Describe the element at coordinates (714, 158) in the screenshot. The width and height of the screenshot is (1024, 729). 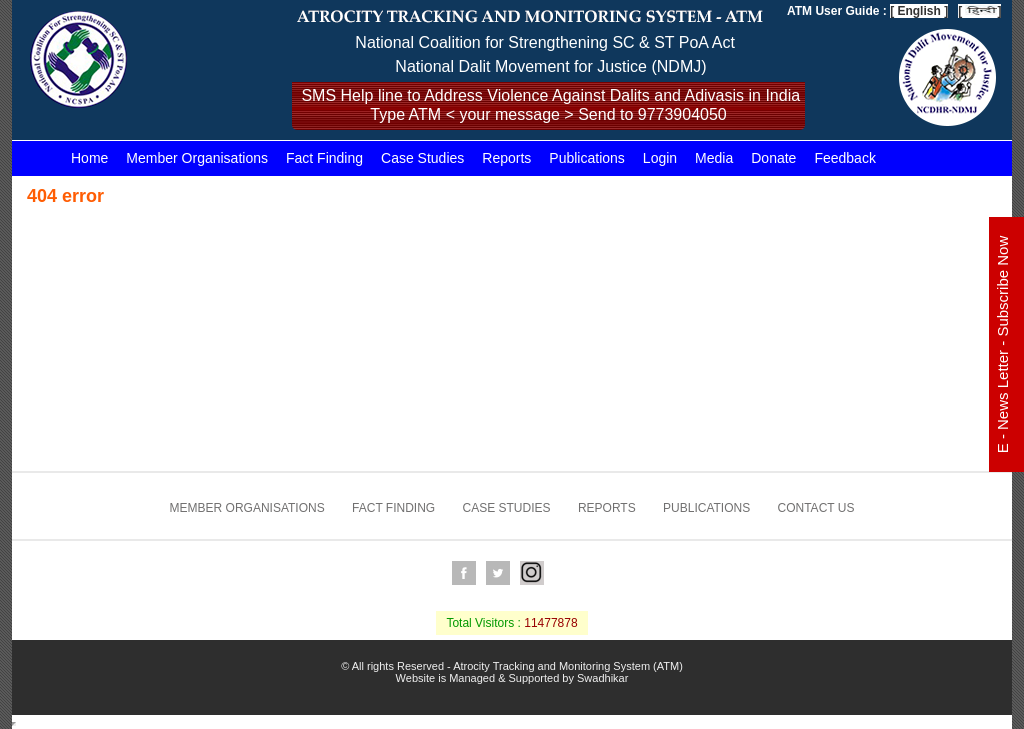
I see `Media` at that location.